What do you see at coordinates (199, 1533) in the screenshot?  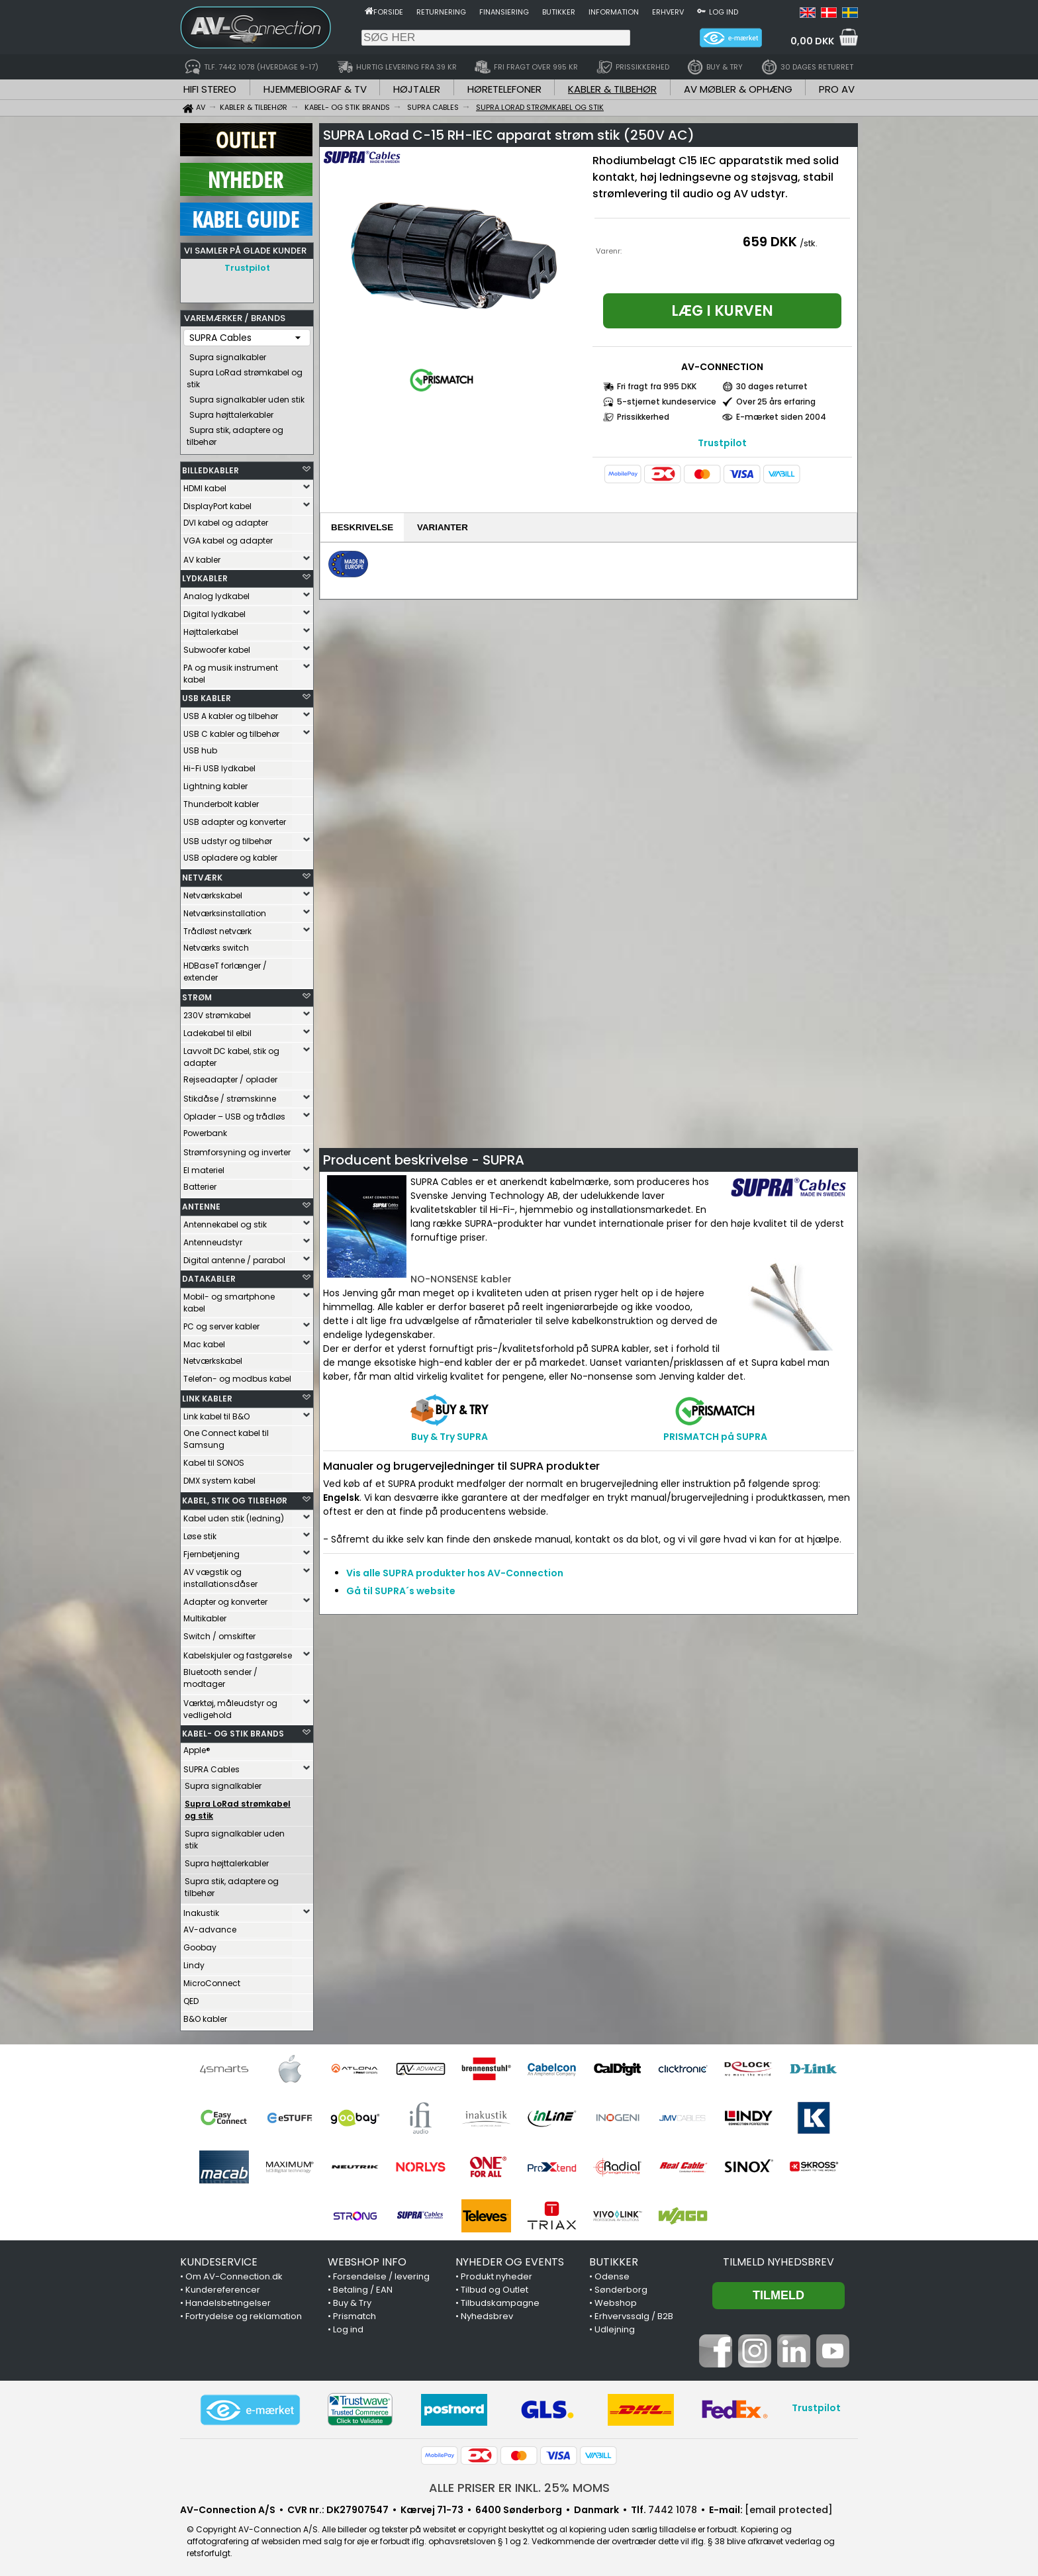 I see `Løse stik` at bounding box center [199, 1533].